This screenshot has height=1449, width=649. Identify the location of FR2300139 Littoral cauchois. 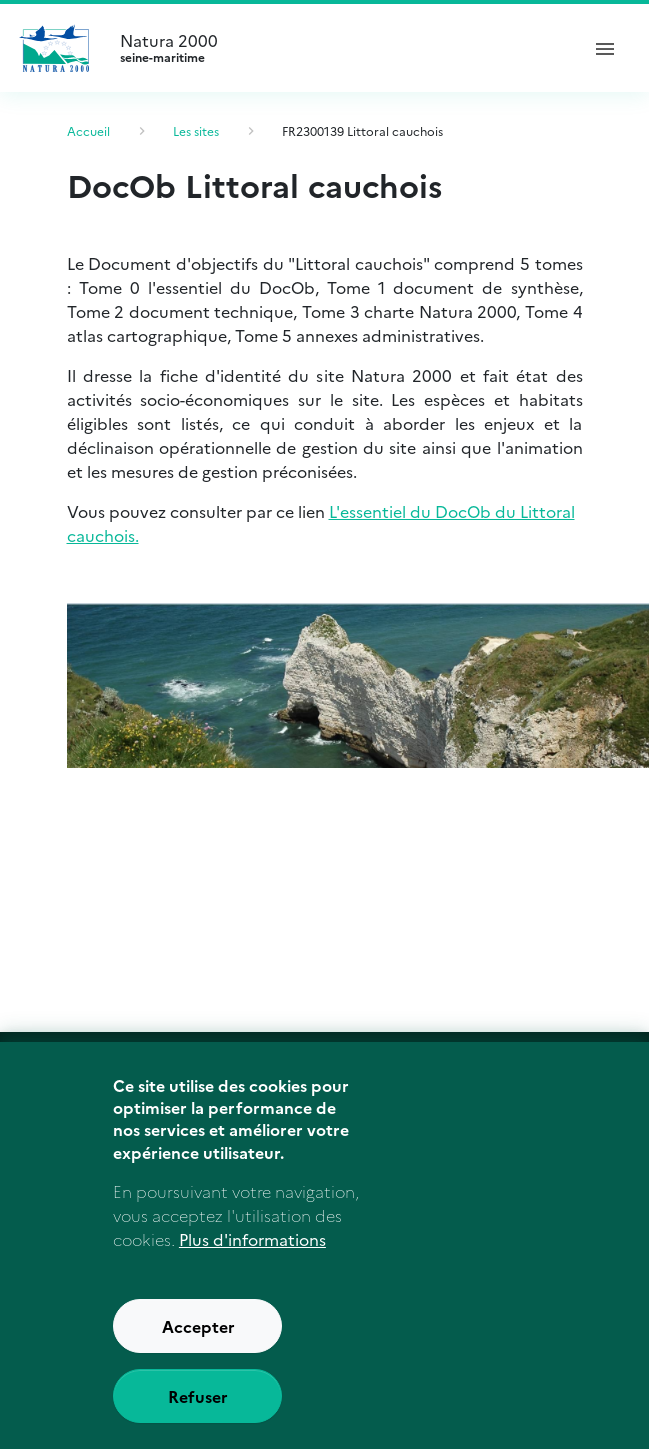
(362, 130).